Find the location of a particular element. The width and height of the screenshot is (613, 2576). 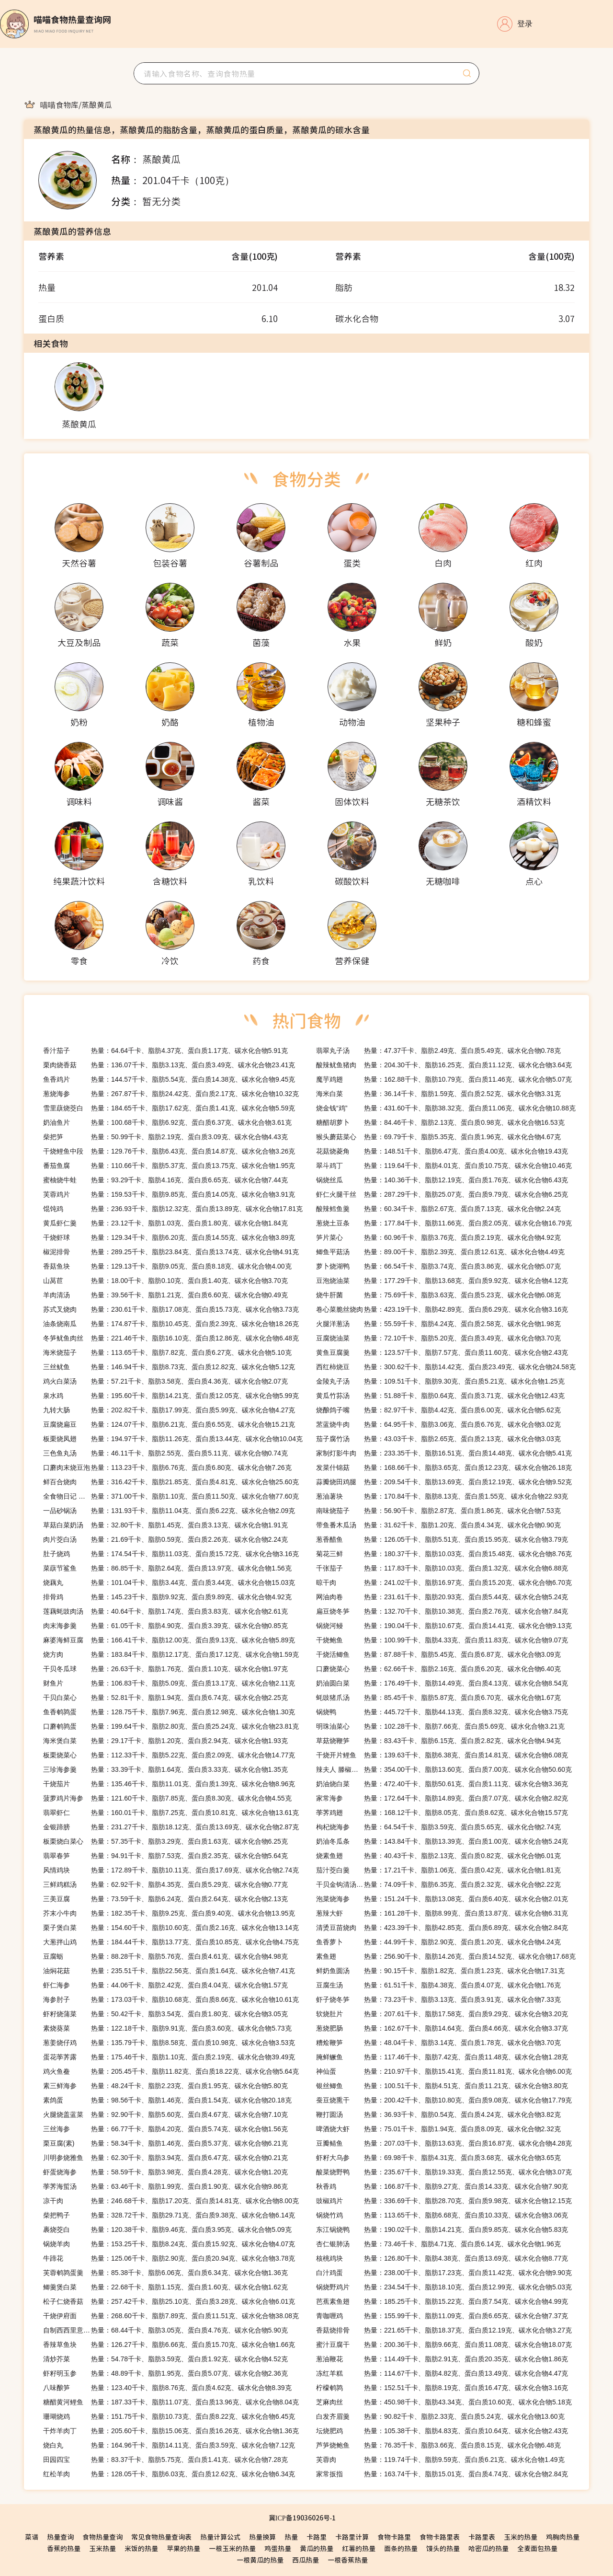

热量：36.14千卡、脂肪1.59克、蛋白质2.52克、碳水化合物3.31克 is located at coordinates (438, 1093).